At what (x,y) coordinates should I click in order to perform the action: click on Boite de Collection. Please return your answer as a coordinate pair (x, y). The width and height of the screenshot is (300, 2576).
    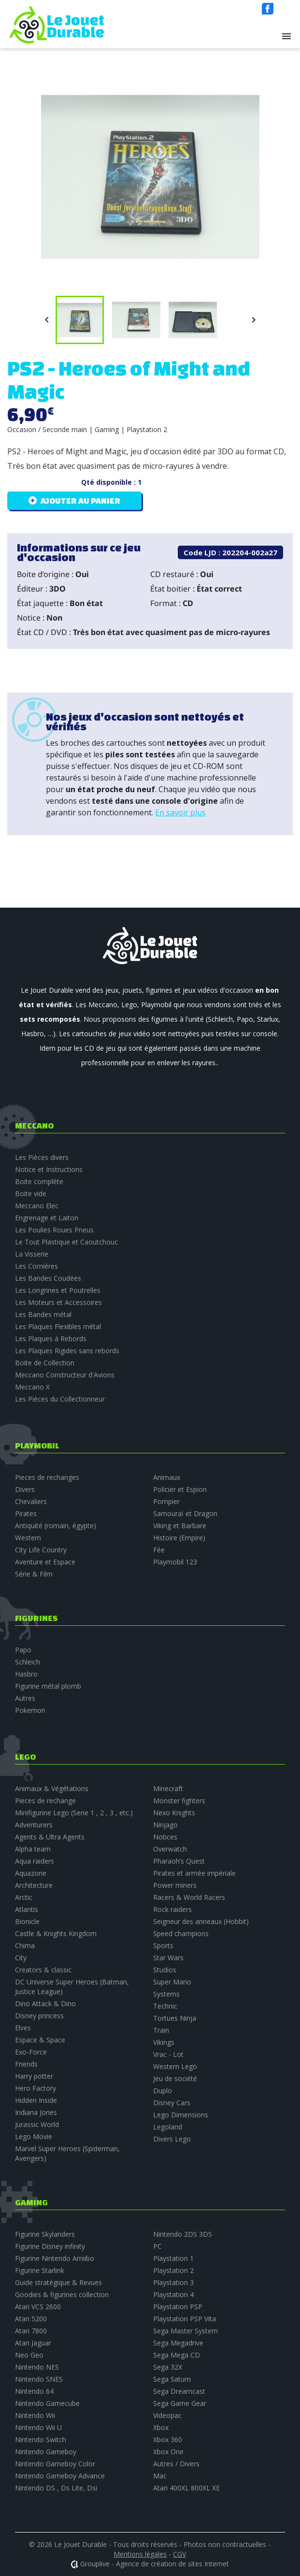
    Looking at the image, I should click on (44, 1362).